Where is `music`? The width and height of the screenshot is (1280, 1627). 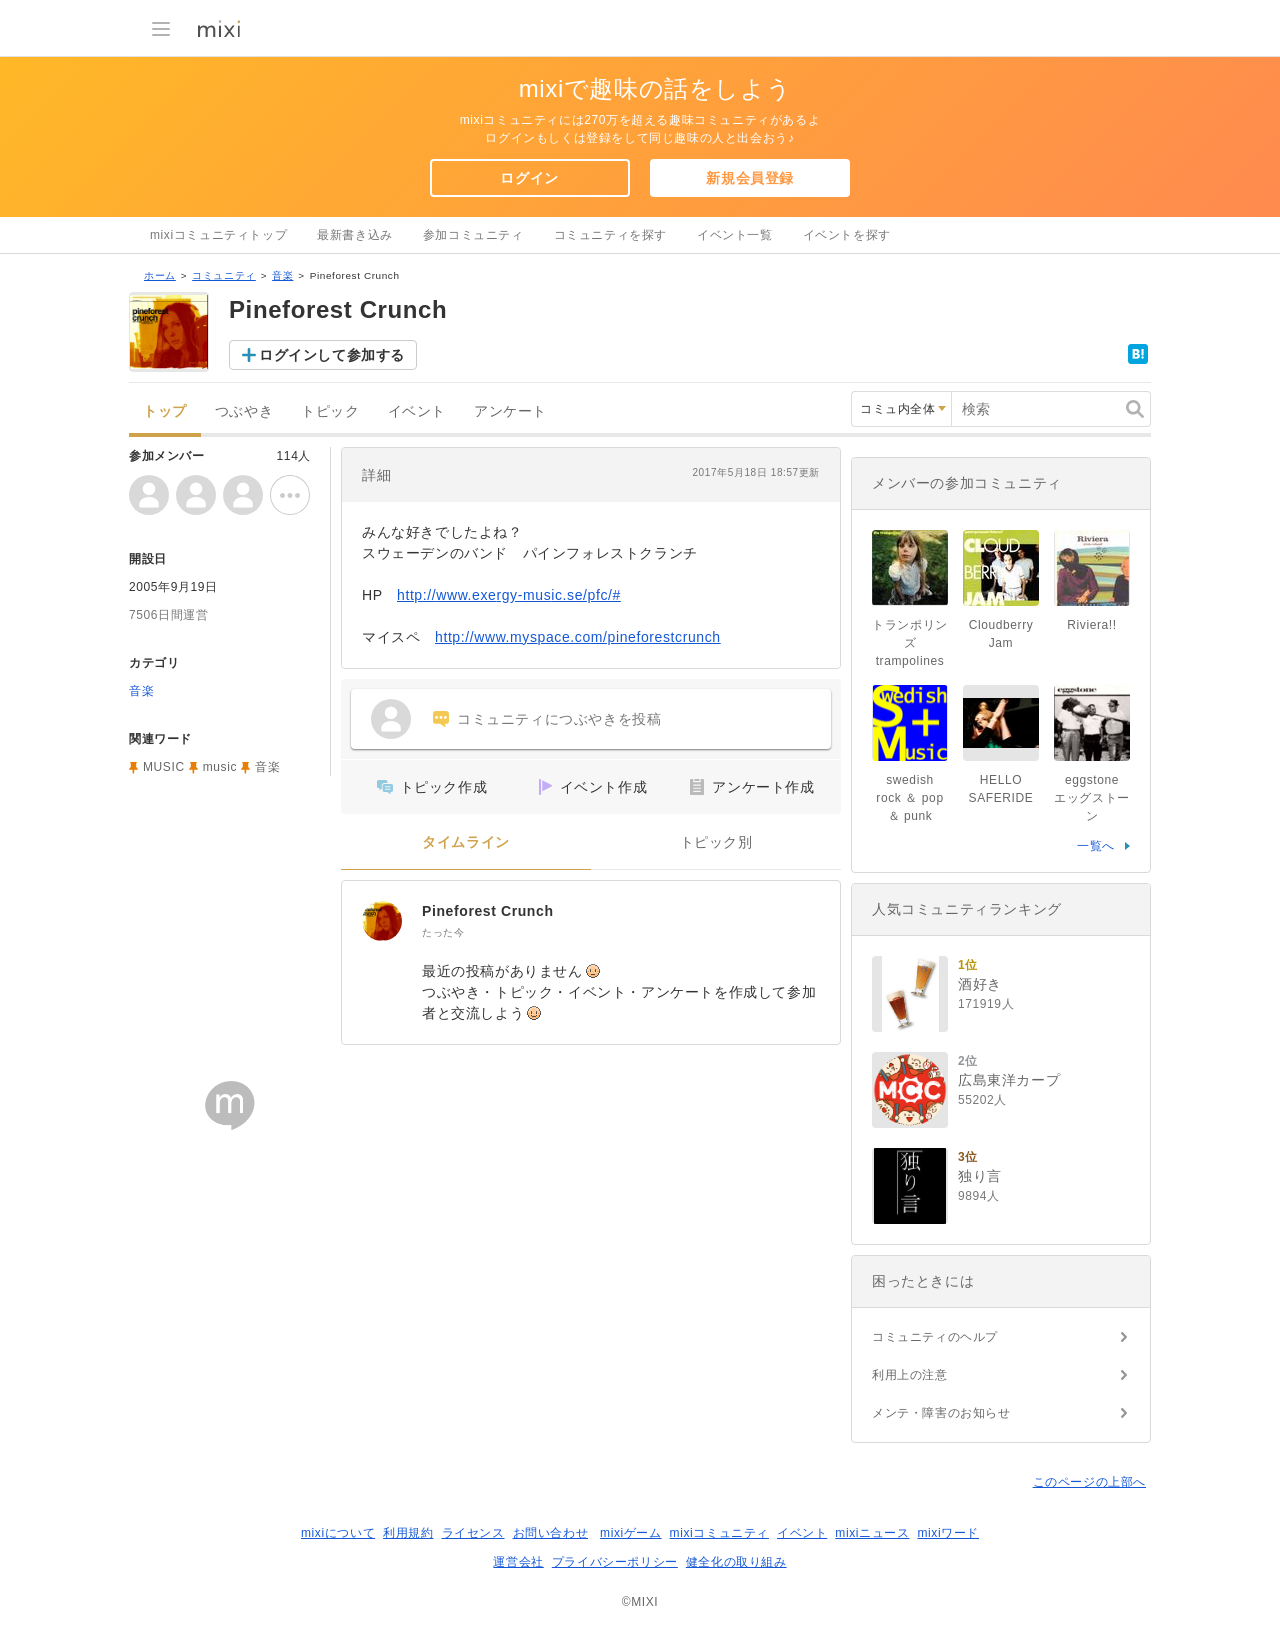
music is located at coordinates (220, 767).